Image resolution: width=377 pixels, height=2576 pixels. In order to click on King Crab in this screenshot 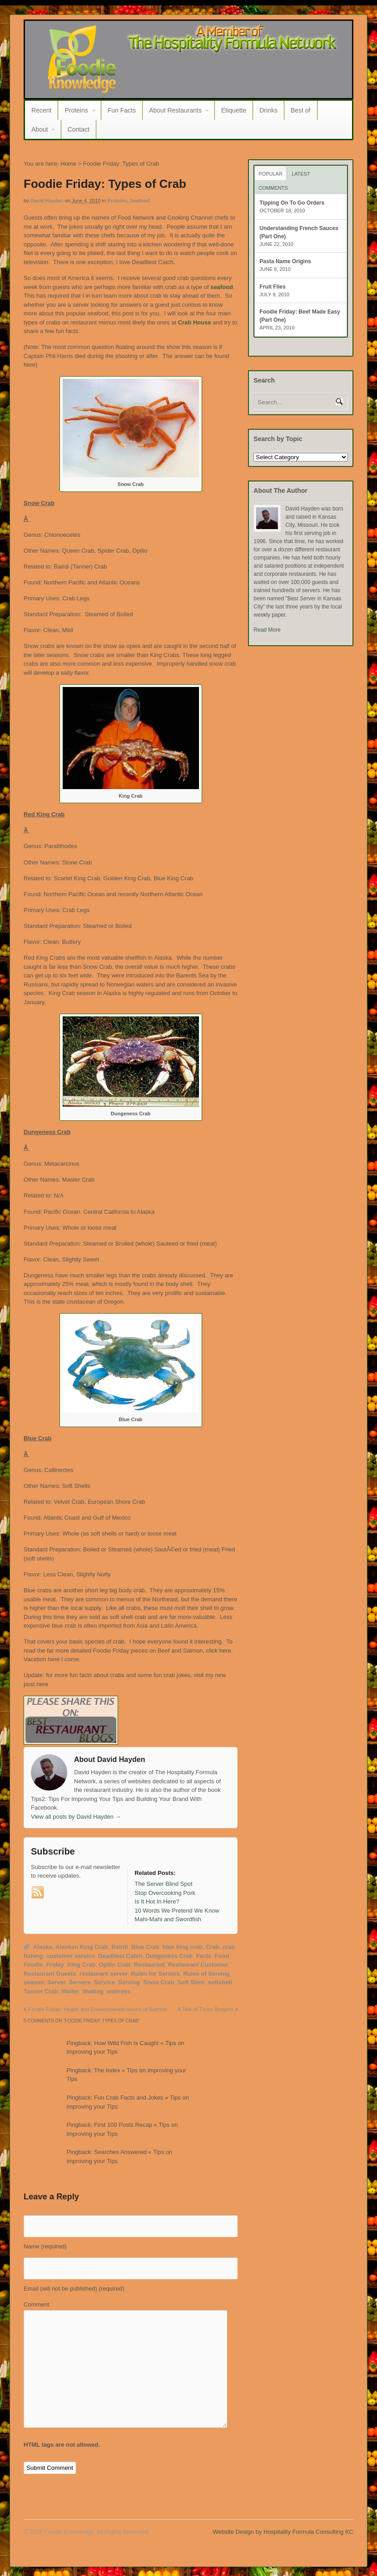, I will do `click(81, 1964)`.